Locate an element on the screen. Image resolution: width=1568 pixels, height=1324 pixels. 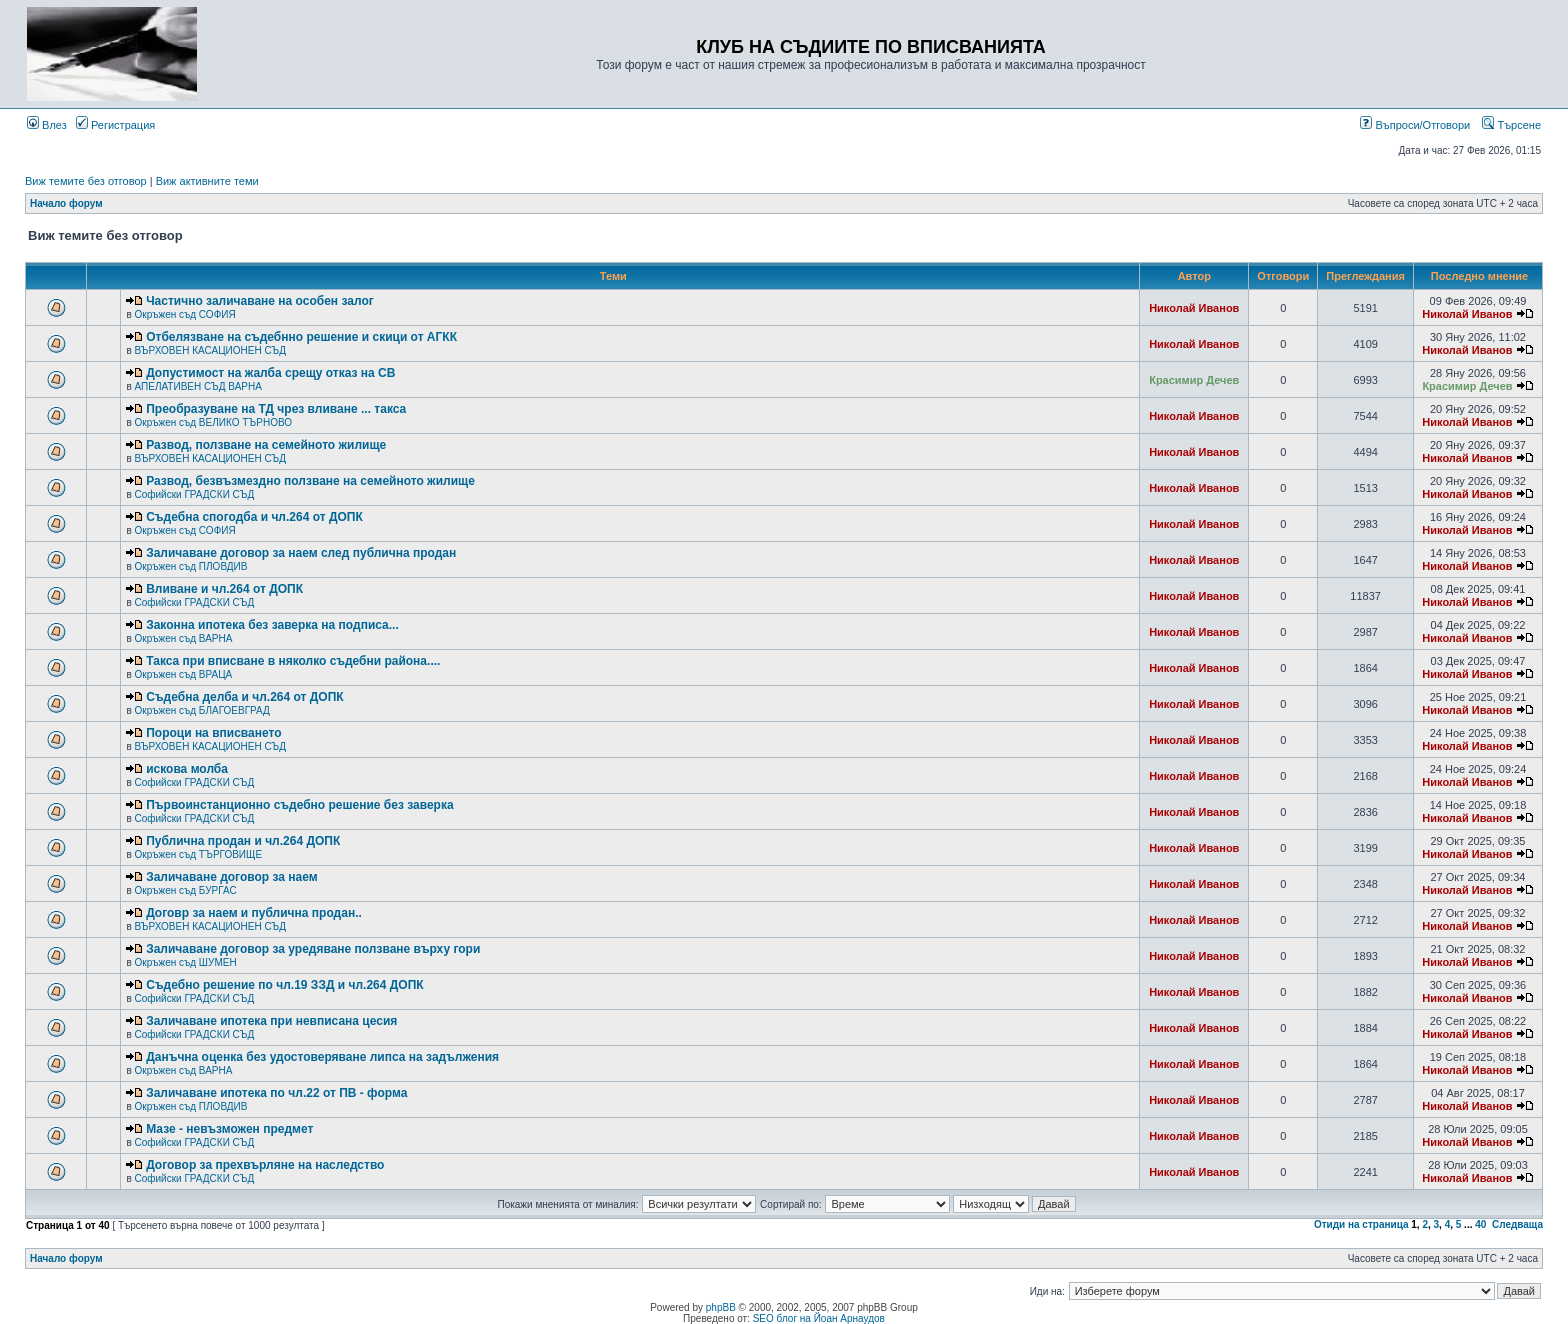
Развод, безвъзмездно ползване на семейното жилище is located at coordinates (310, 481).